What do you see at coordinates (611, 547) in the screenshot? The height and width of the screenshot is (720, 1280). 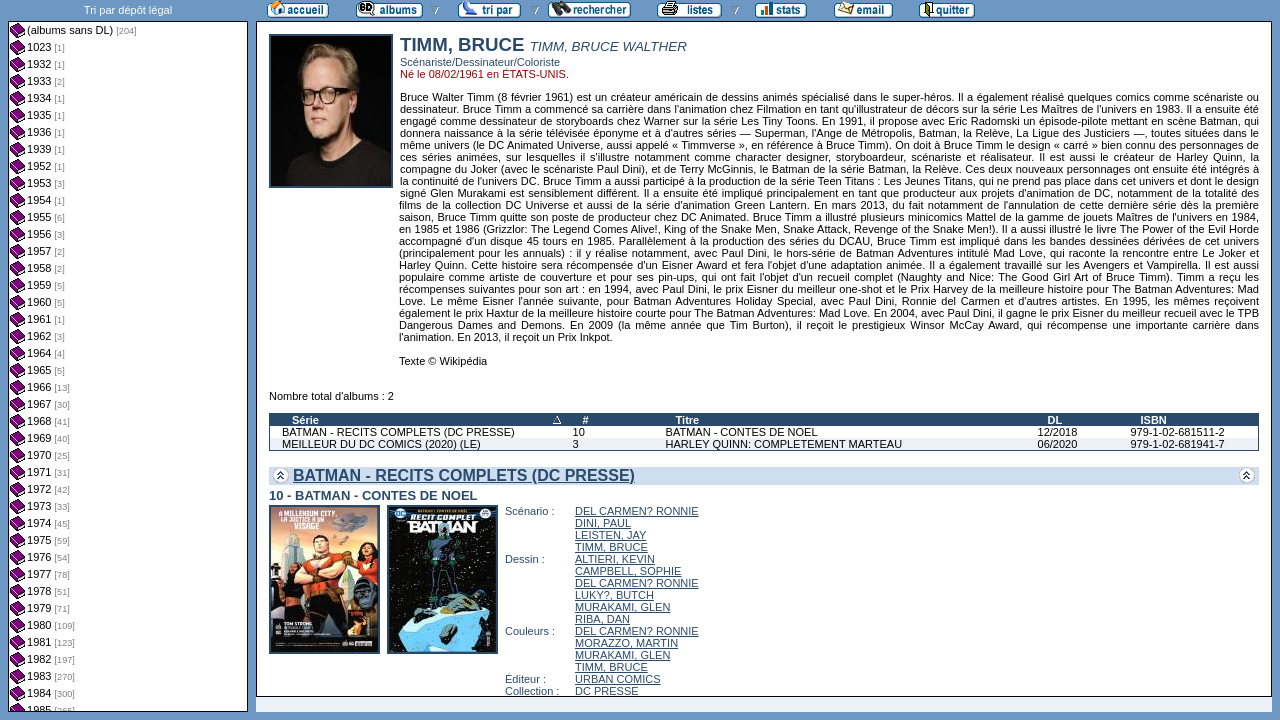 I see `TIMM, BRUCE` at bounding box center [611, 547].